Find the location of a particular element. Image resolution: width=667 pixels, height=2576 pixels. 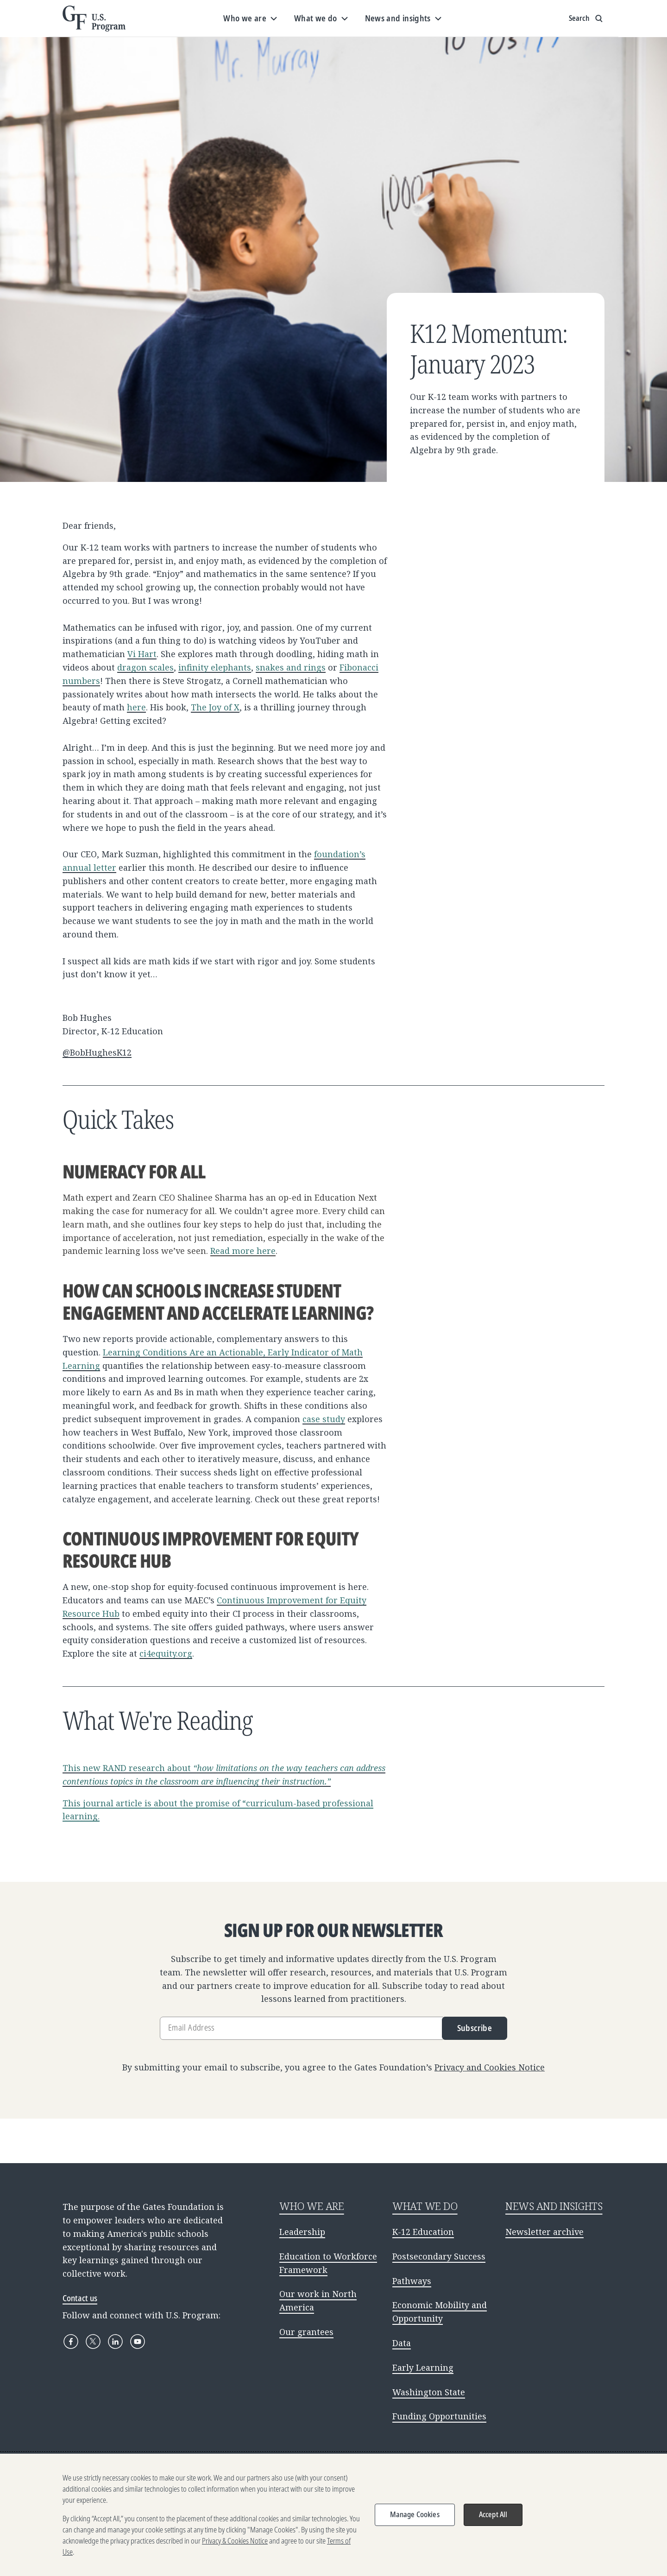

Leadership is located at coordinates (302, 2231).